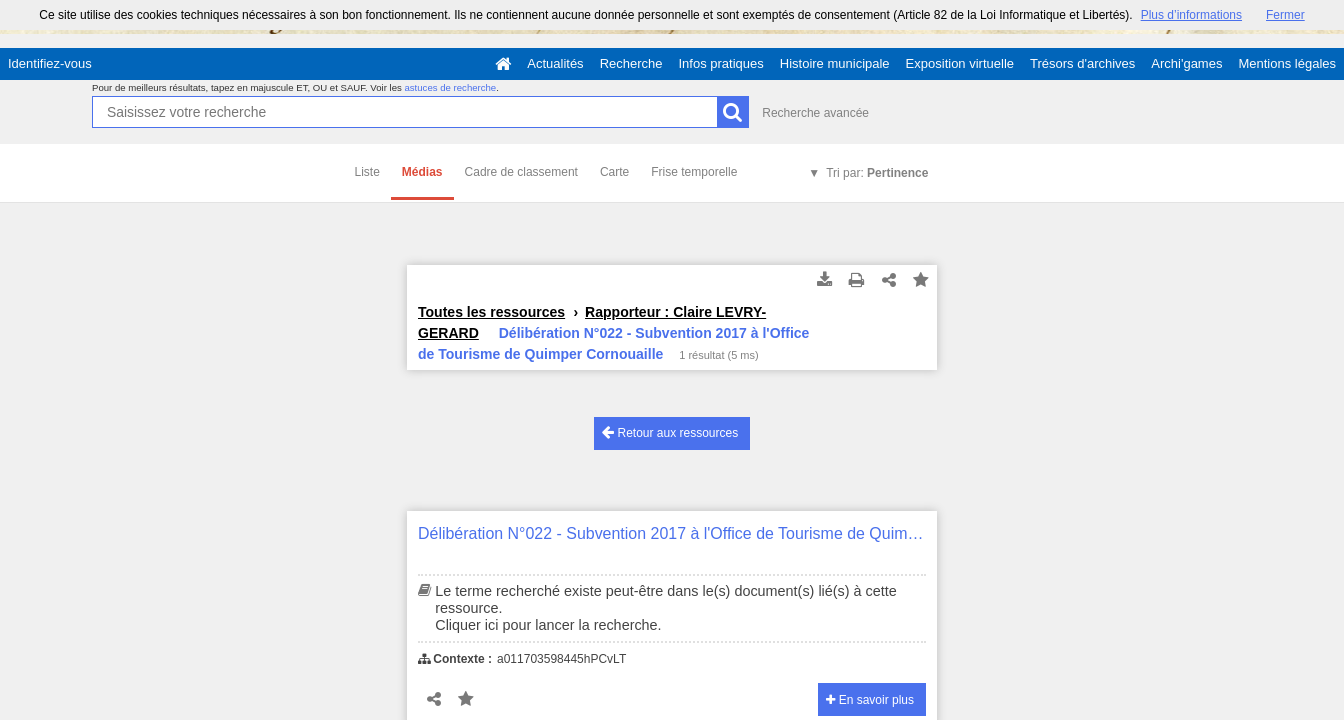 Image resolution: width=1344 pixels, height=720 pixels. I want to click on Fermer, so click(1285, 15).